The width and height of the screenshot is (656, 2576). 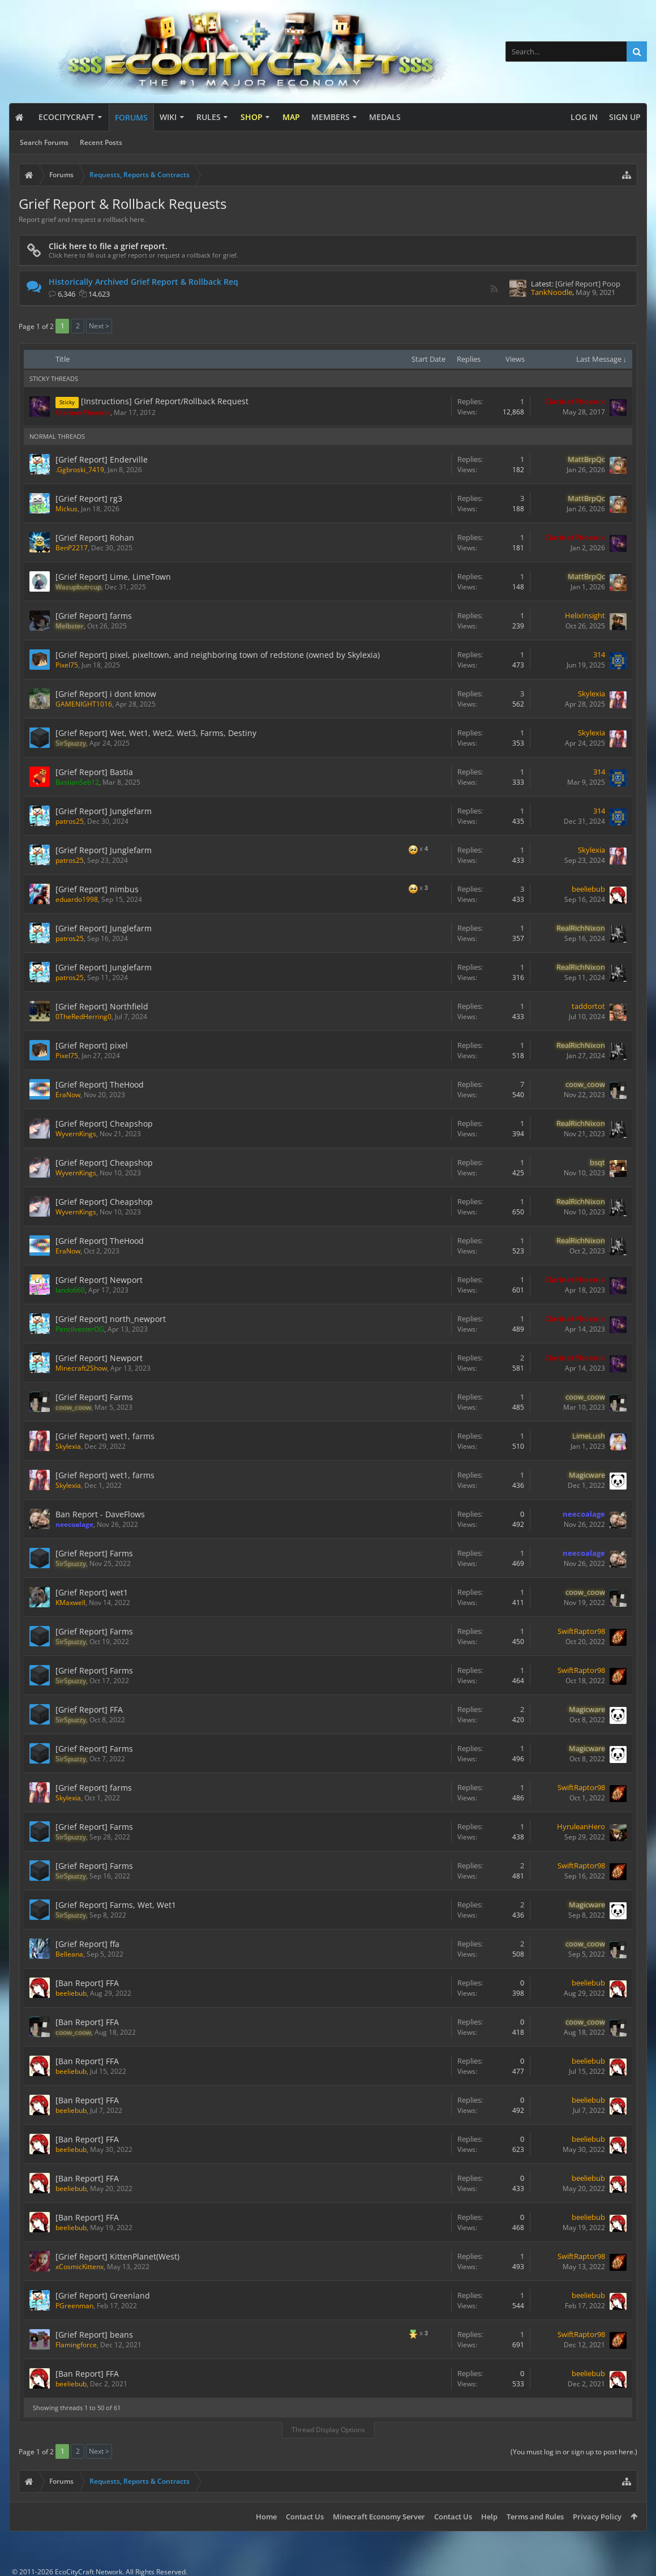 What do you see at coordinates (494, 288) in the screenshot?
I see `RSS` at bounding box center [494, 288].